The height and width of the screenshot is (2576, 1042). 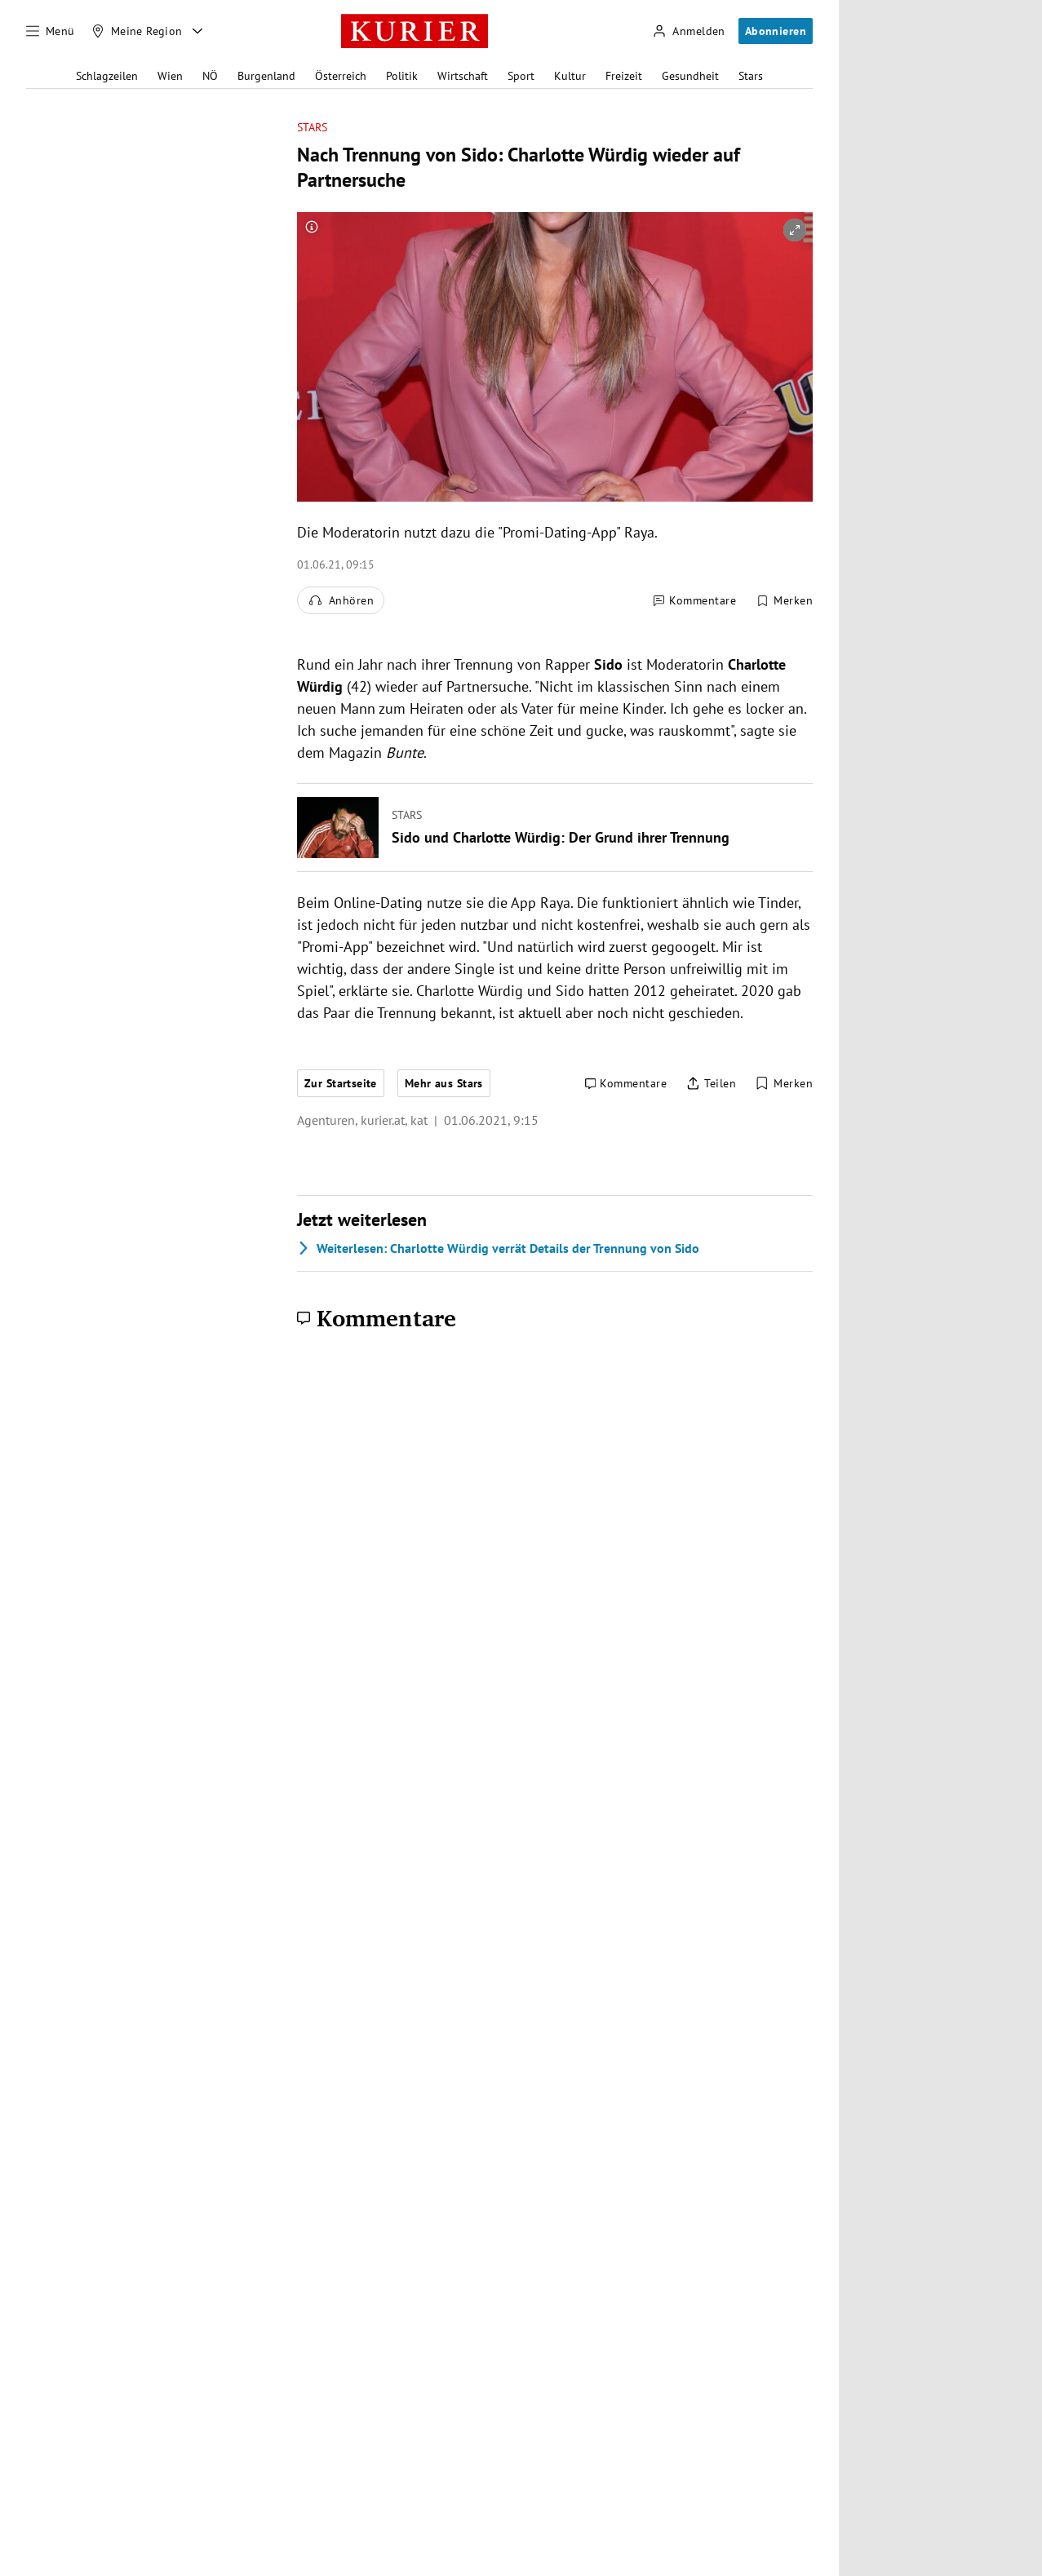 I want to click on Wien, so click(x=170, y=76).